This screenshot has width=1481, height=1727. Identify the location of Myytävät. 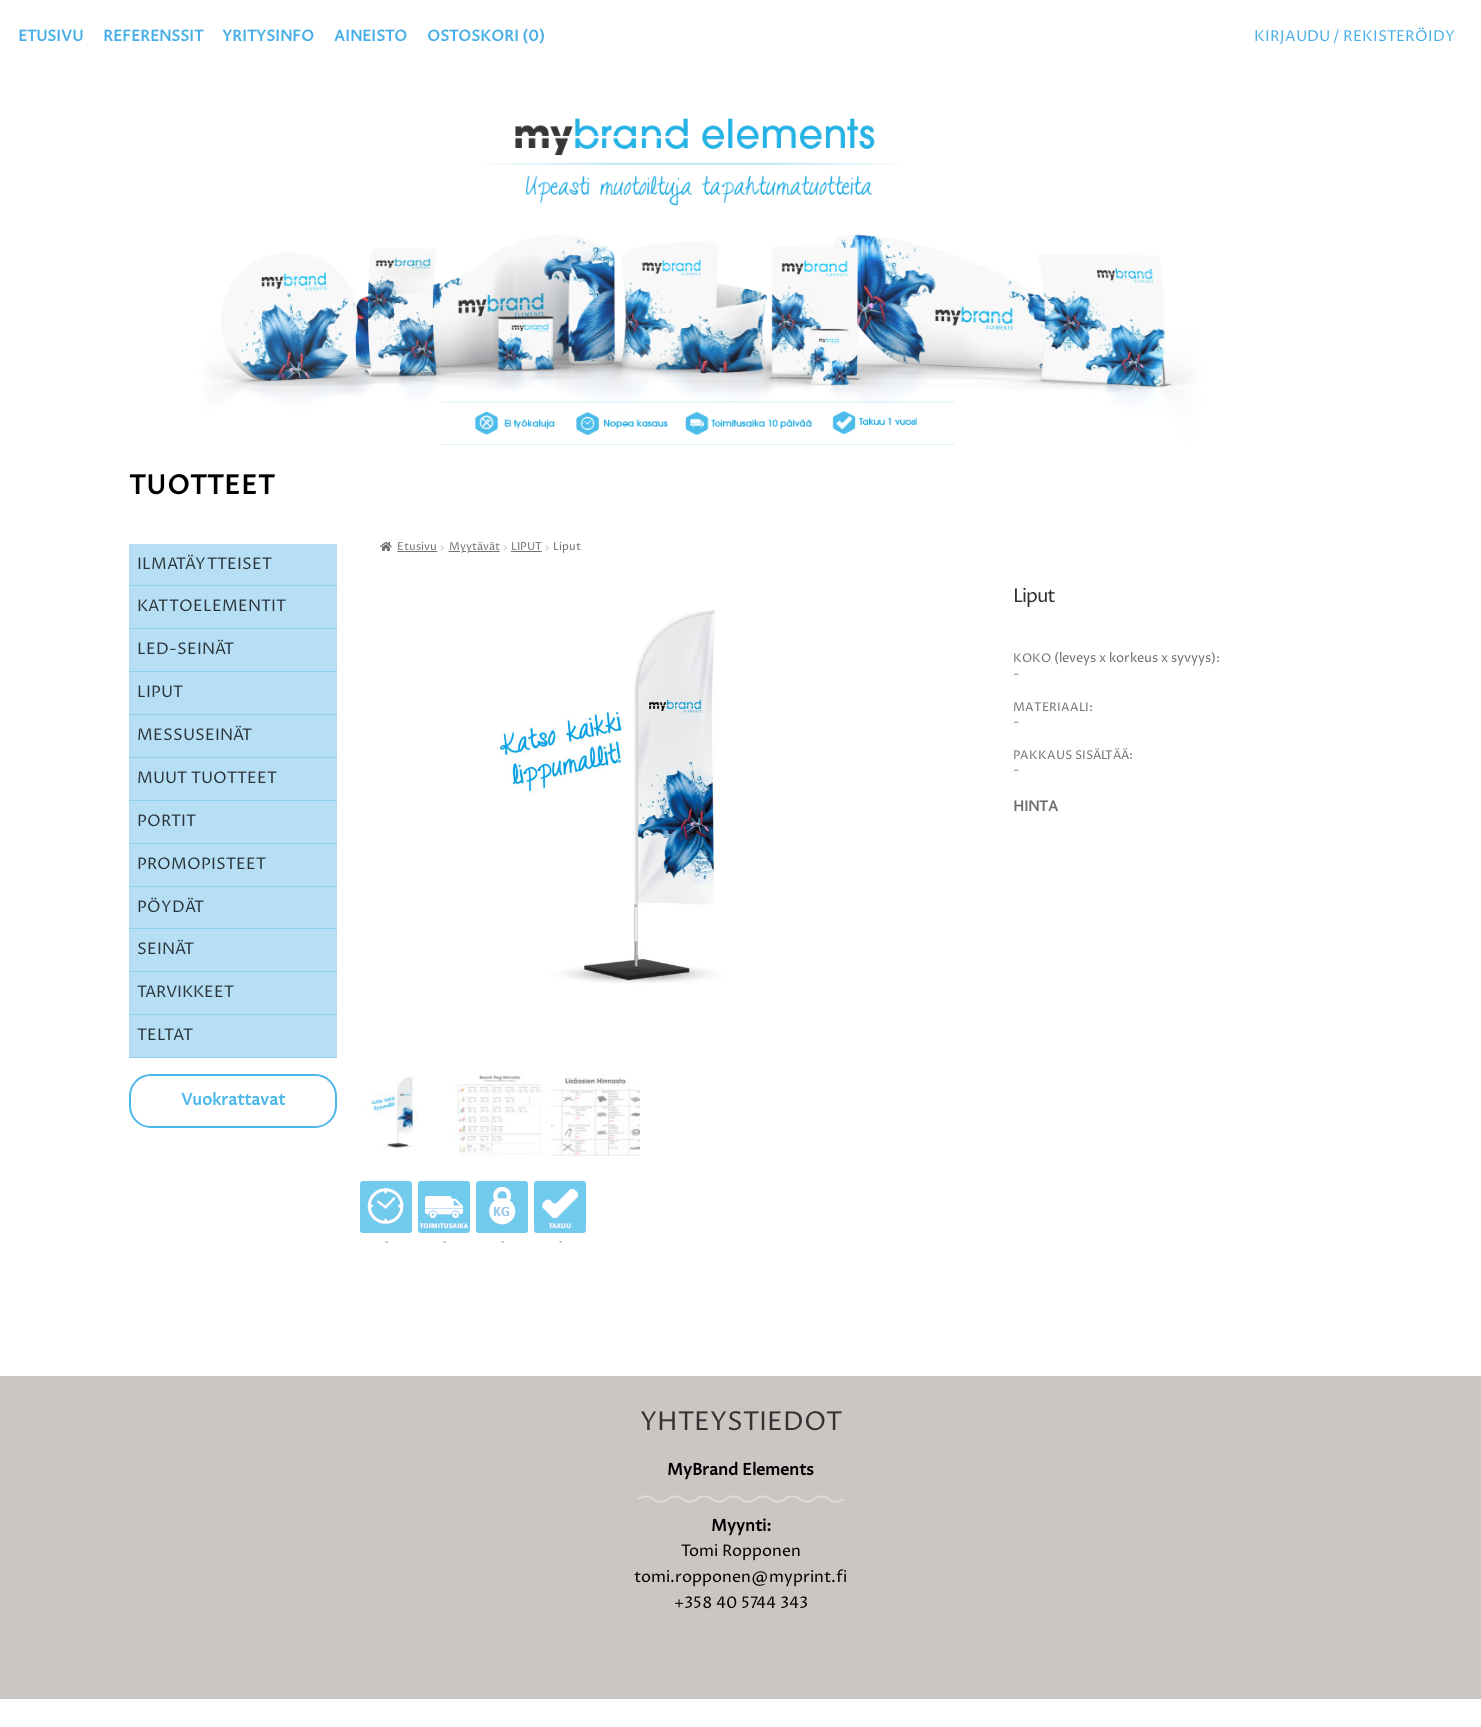
(474, 575).